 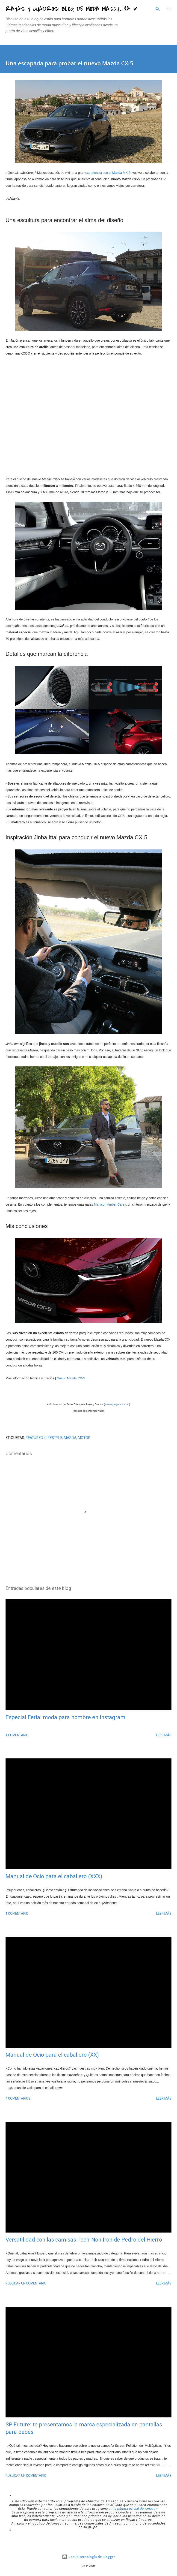 I want to click on Especial Feria: moda para hombre en Instagram, so click(x=65, y=1717).